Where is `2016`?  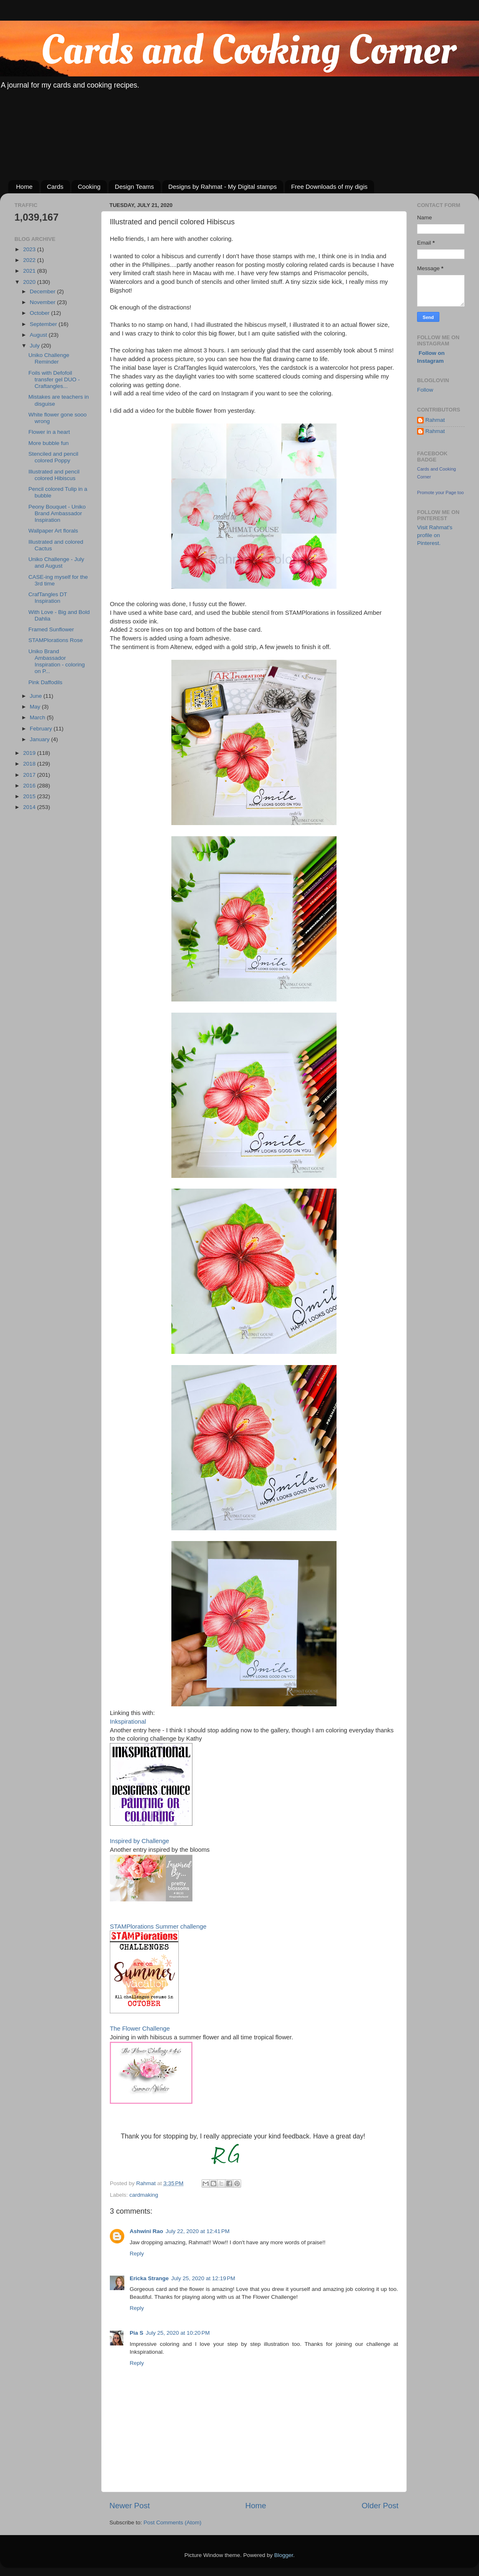 2016 is located at coordinates (30, 786).